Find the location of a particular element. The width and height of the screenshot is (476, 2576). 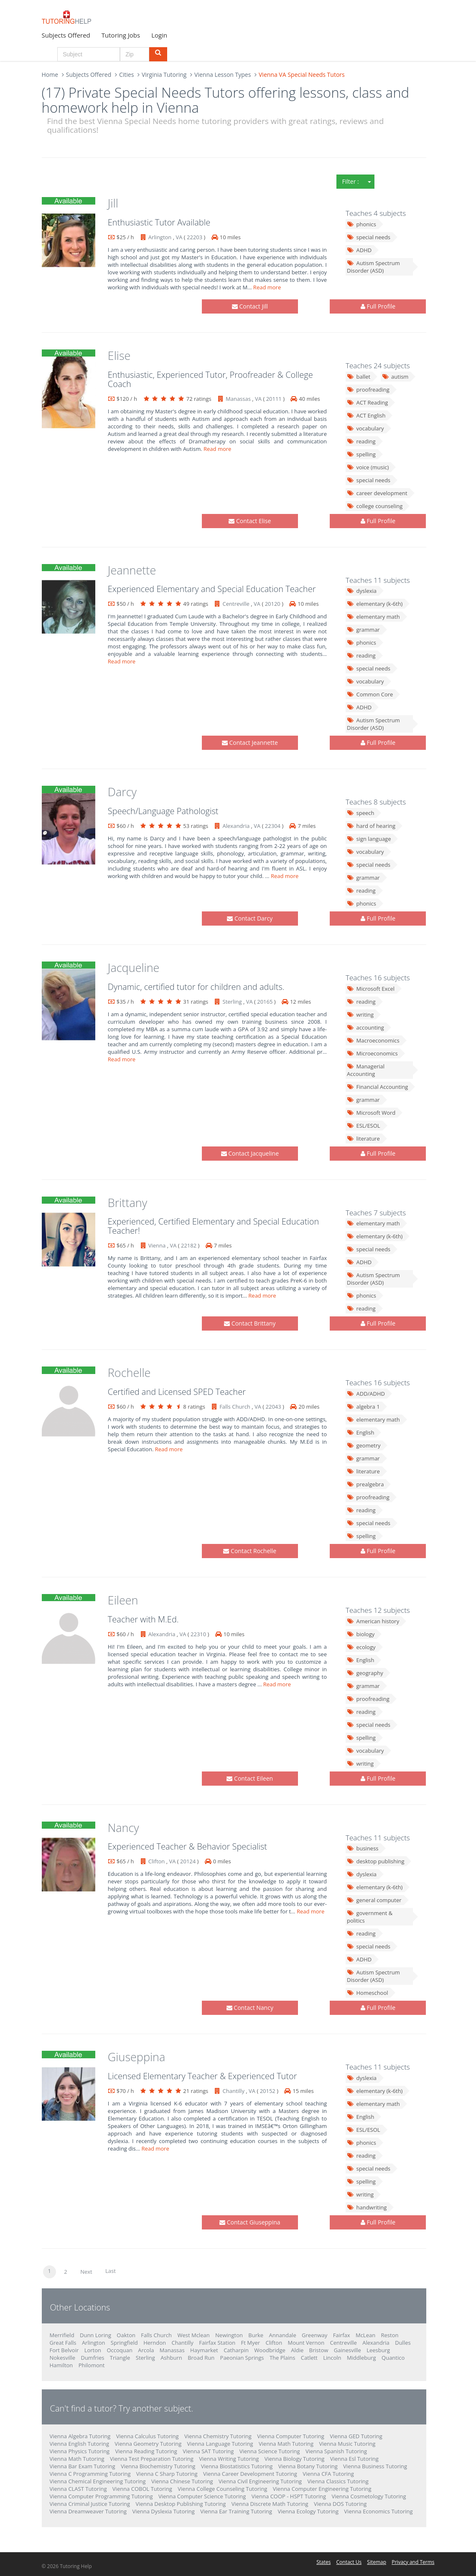

phonics is located at coordinates (361, 224).